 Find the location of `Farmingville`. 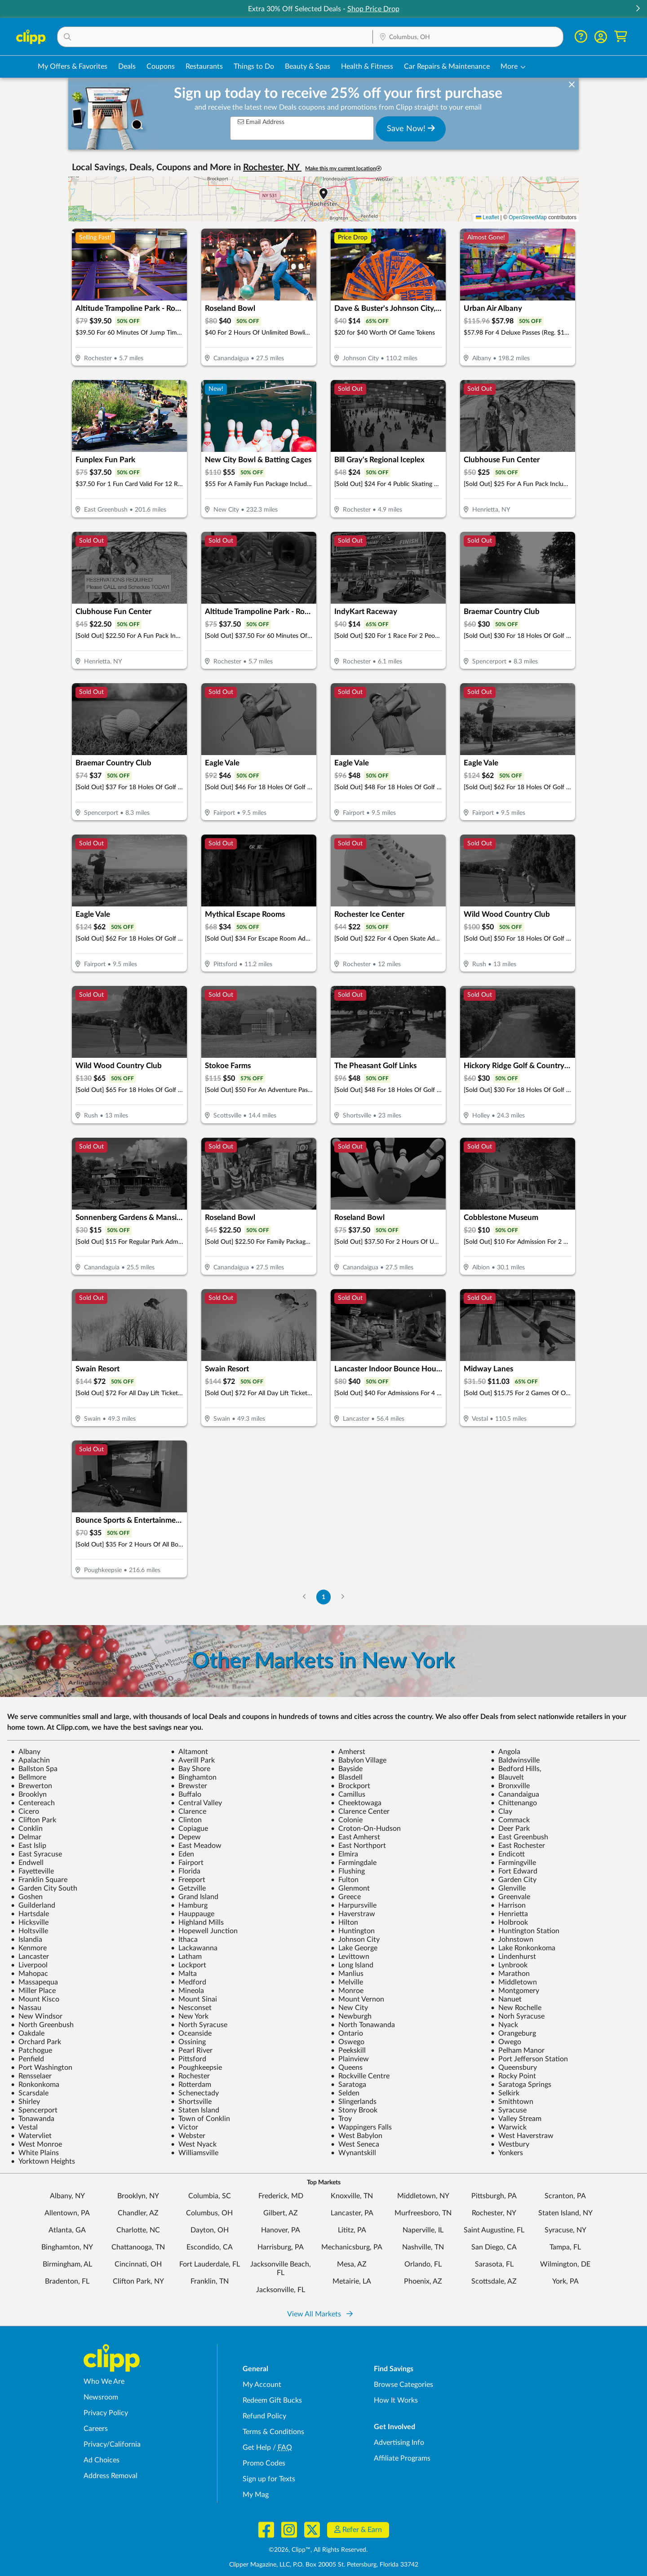

Farmingville is located at coordinates (513, 1862).